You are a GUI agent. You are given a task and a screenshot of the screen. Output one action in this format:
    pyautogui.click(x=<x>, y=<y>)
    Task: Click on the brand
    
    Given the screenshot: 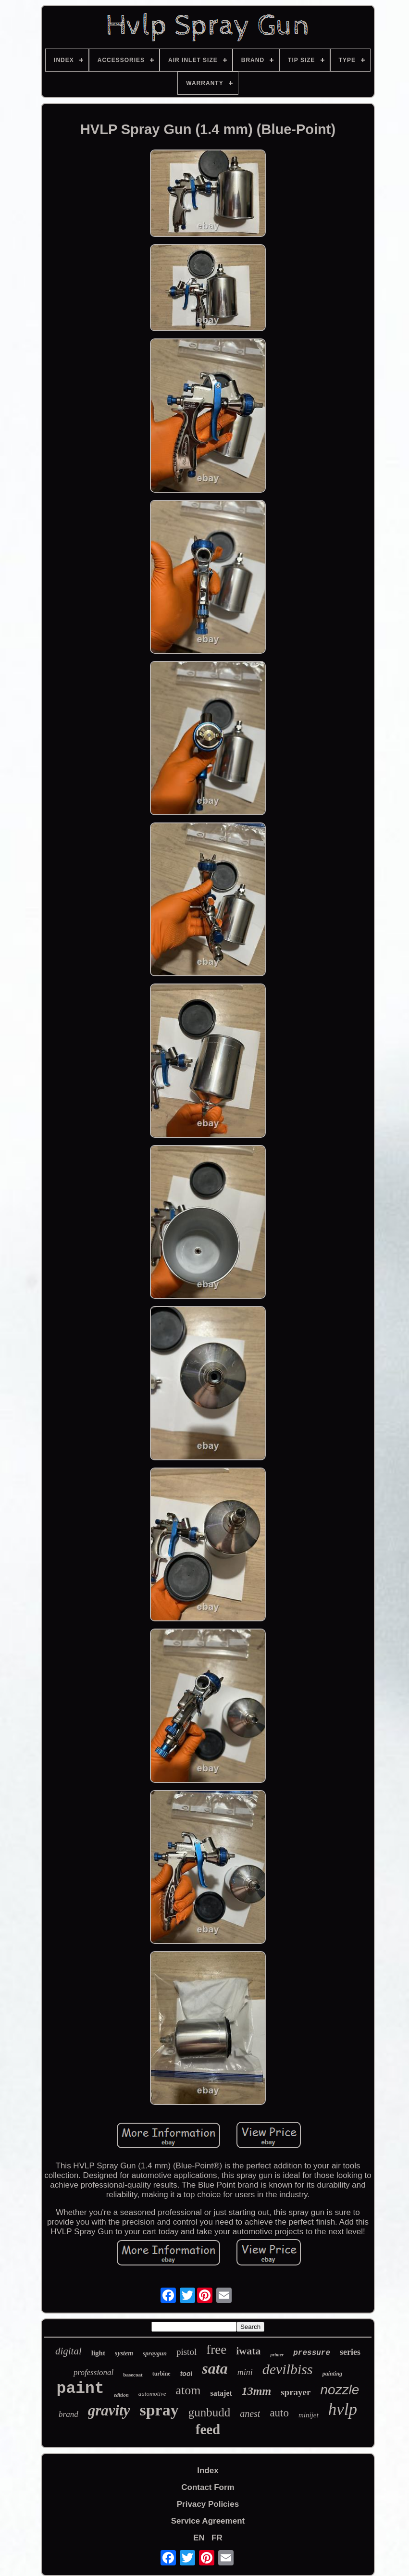 What is the action you would take?
    pyautogui.click(x=68, y=2414)
    